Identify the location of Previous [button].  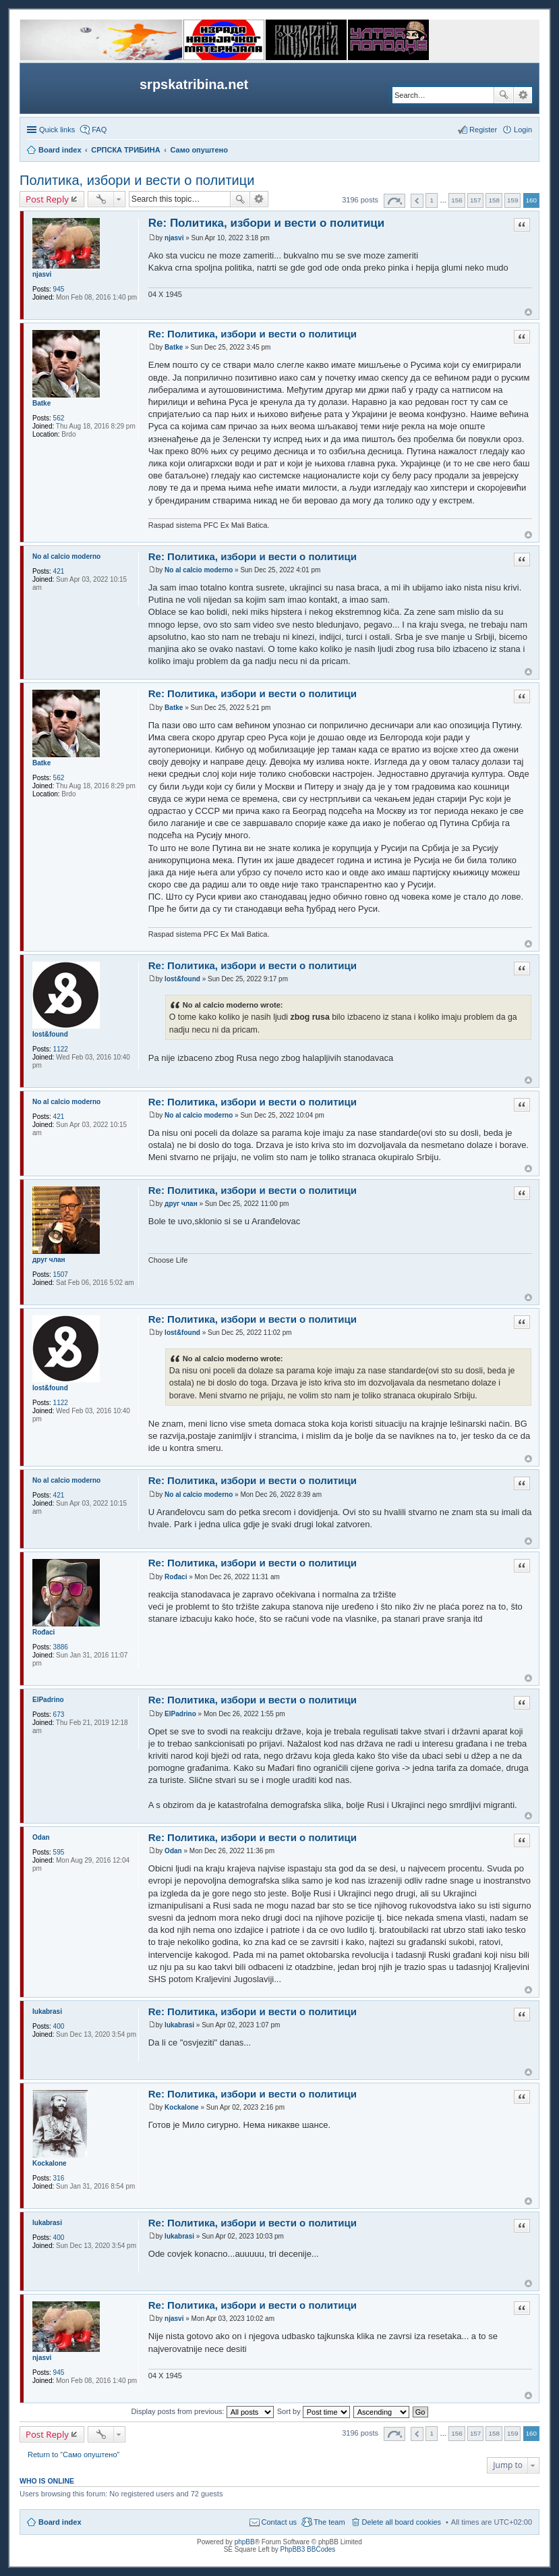
(417, 201).